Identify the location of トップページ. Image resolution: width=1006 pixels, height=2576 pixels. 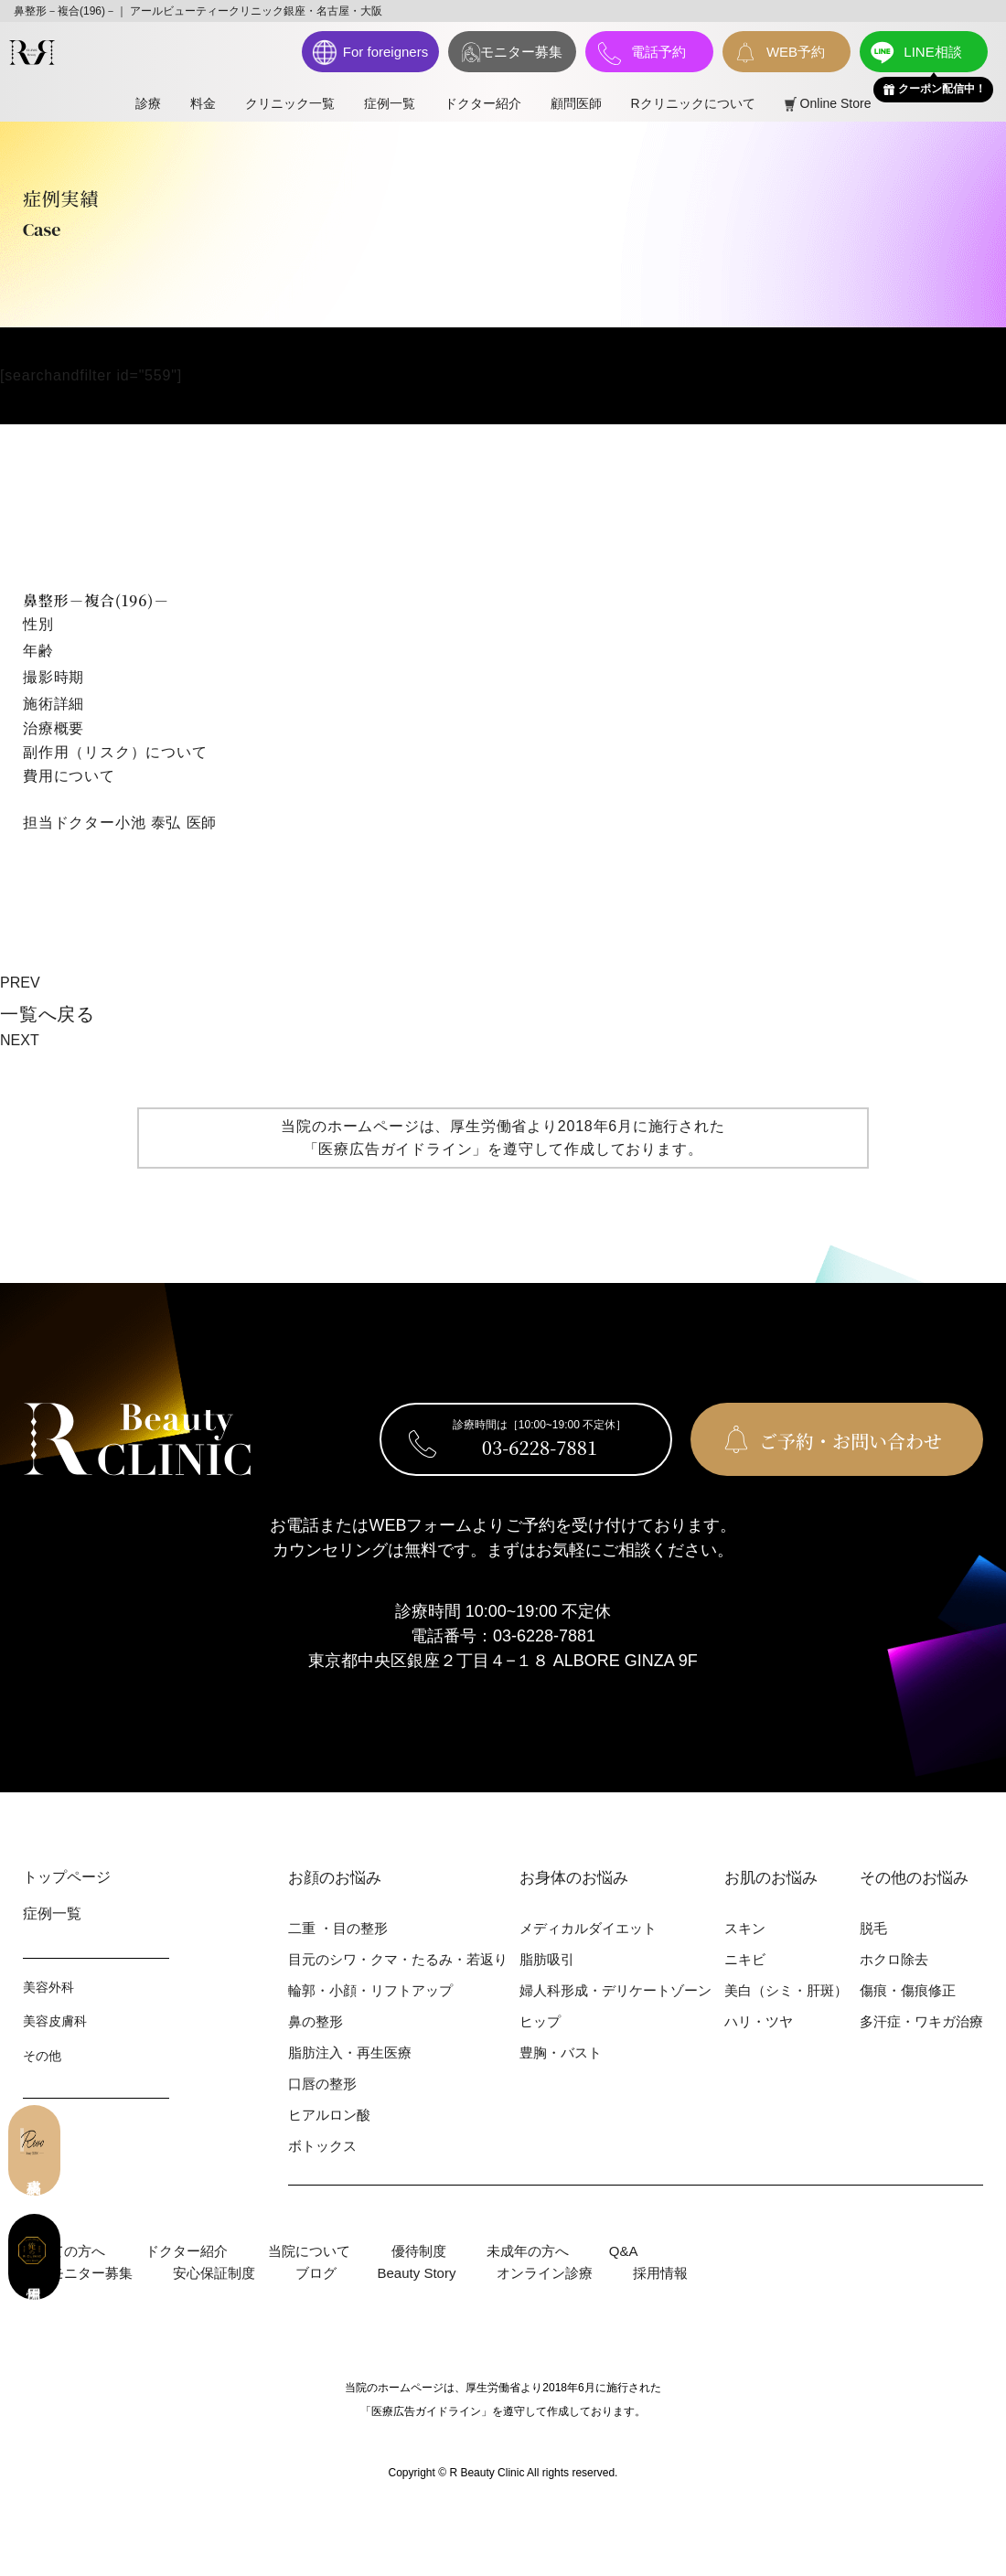
(67, 1877).